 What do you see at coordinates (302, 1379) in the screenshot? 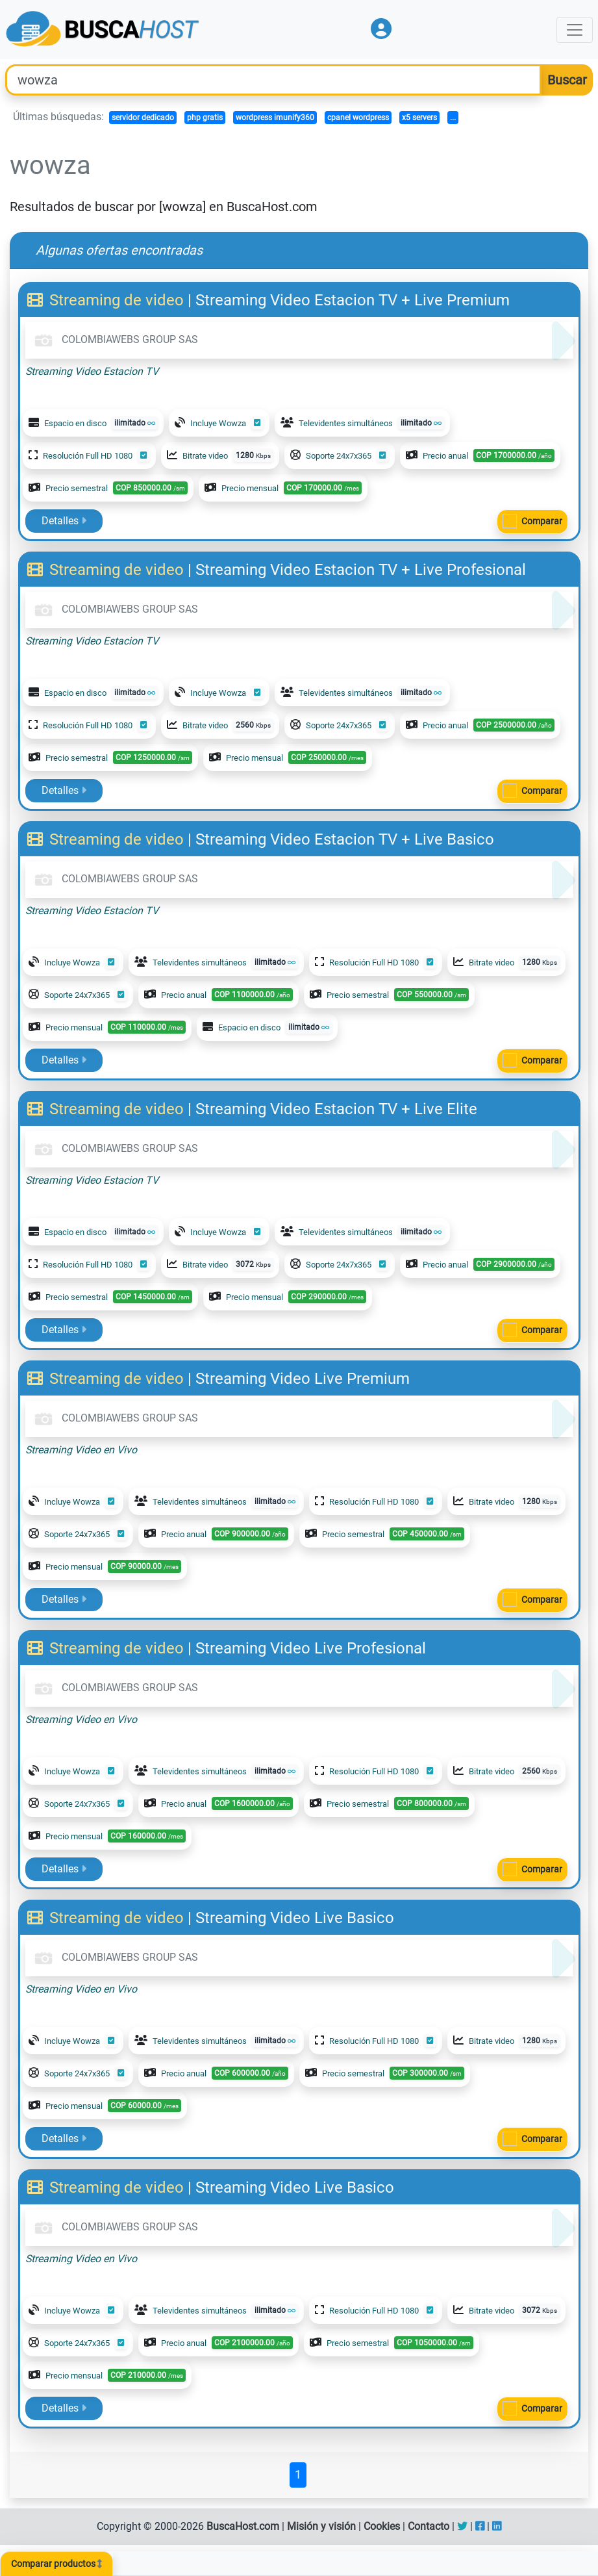
I see `Streaming Video Live Premium` at bounding box center [302, 1379].